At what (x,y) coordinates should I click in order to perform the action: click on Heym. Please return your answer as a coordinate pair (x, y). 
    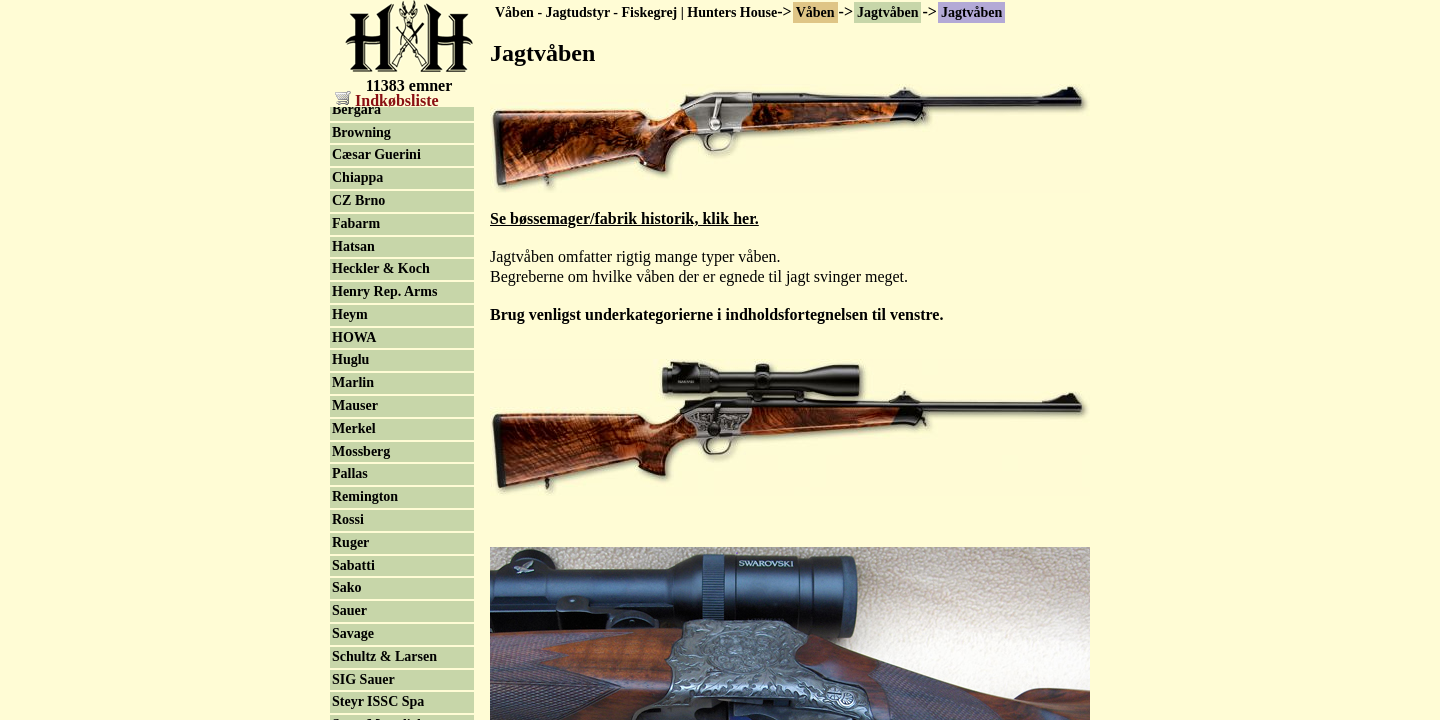
    Looking at the image, I should click on (350, 583).